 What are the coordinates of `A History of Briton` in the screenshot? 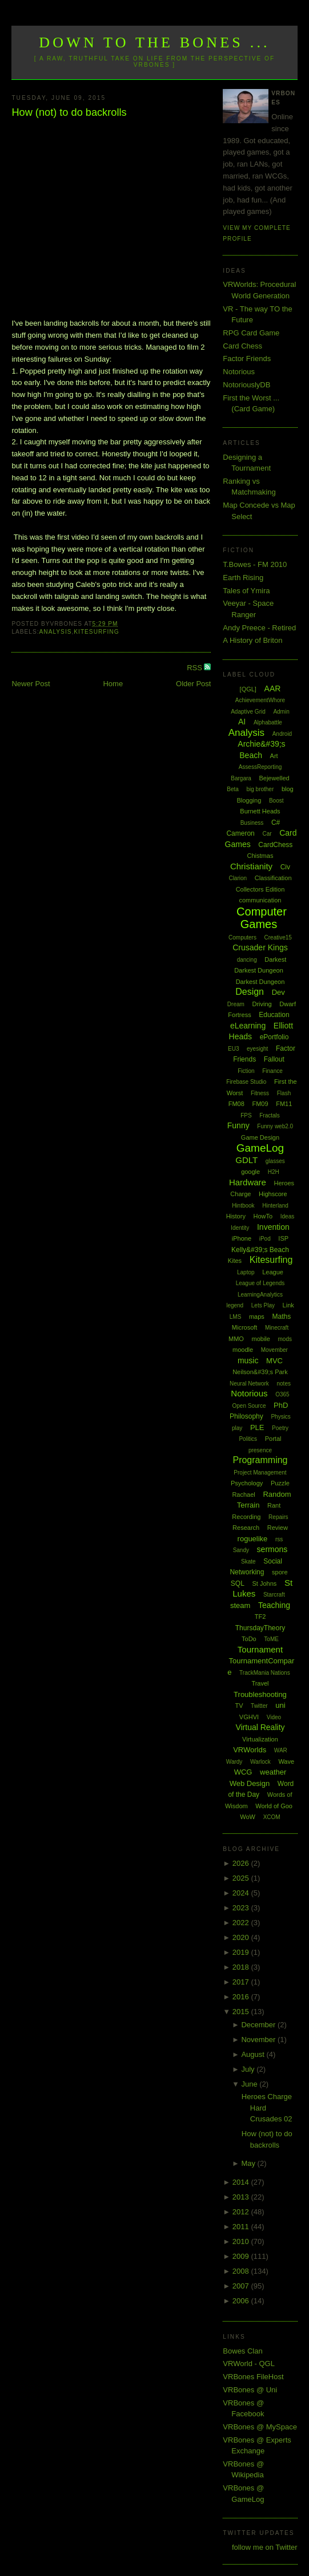 It's located at (252, 640).